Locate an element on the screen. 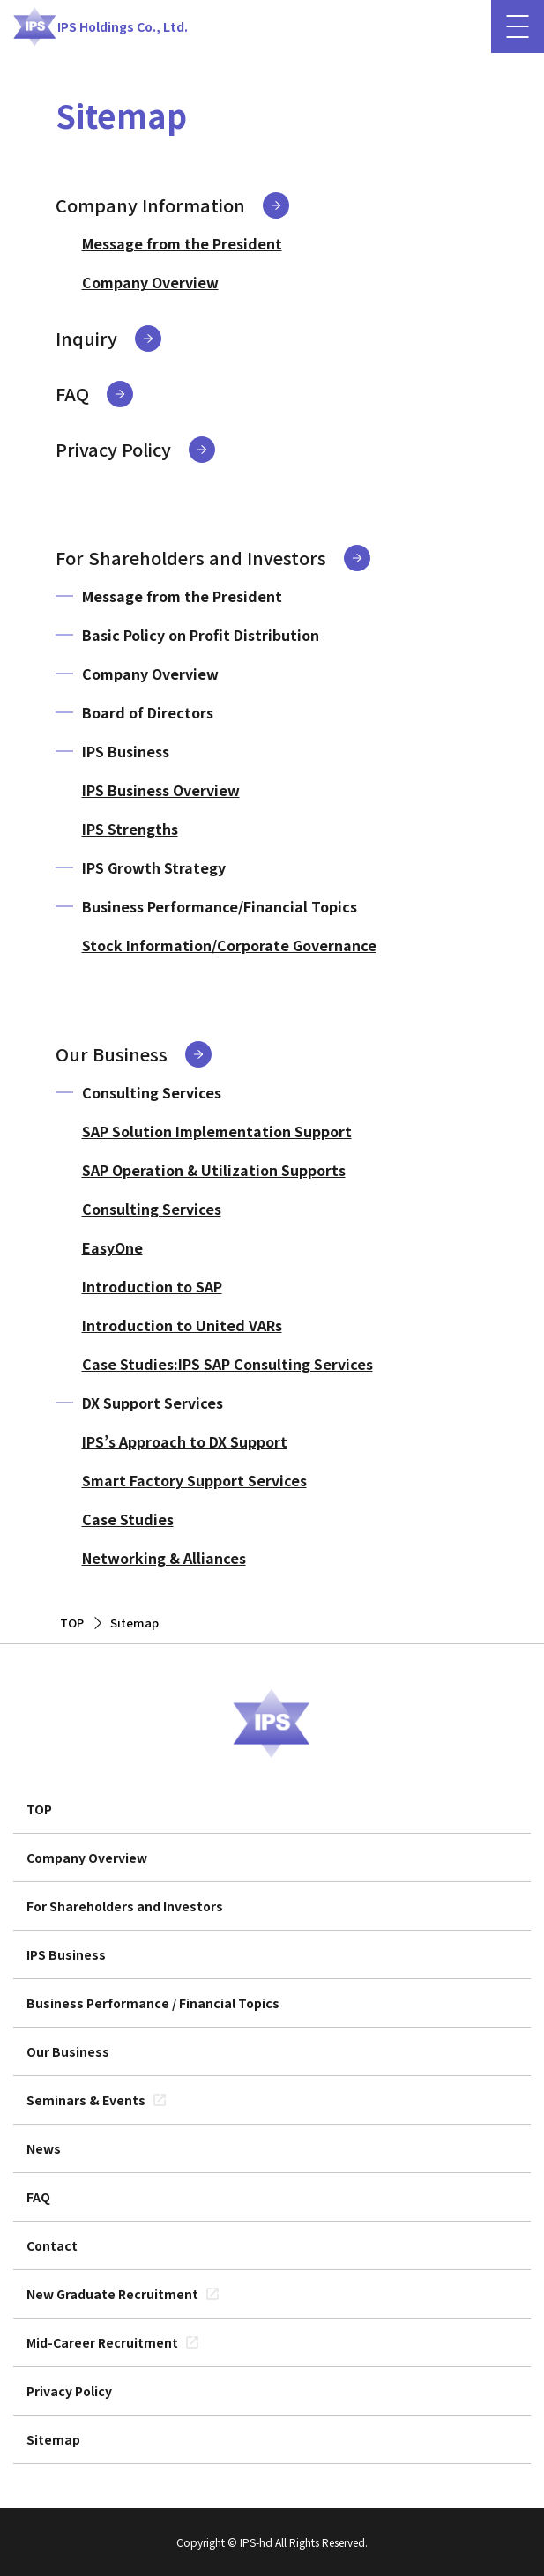  Board of Directors is located at coordinates (147, 712).